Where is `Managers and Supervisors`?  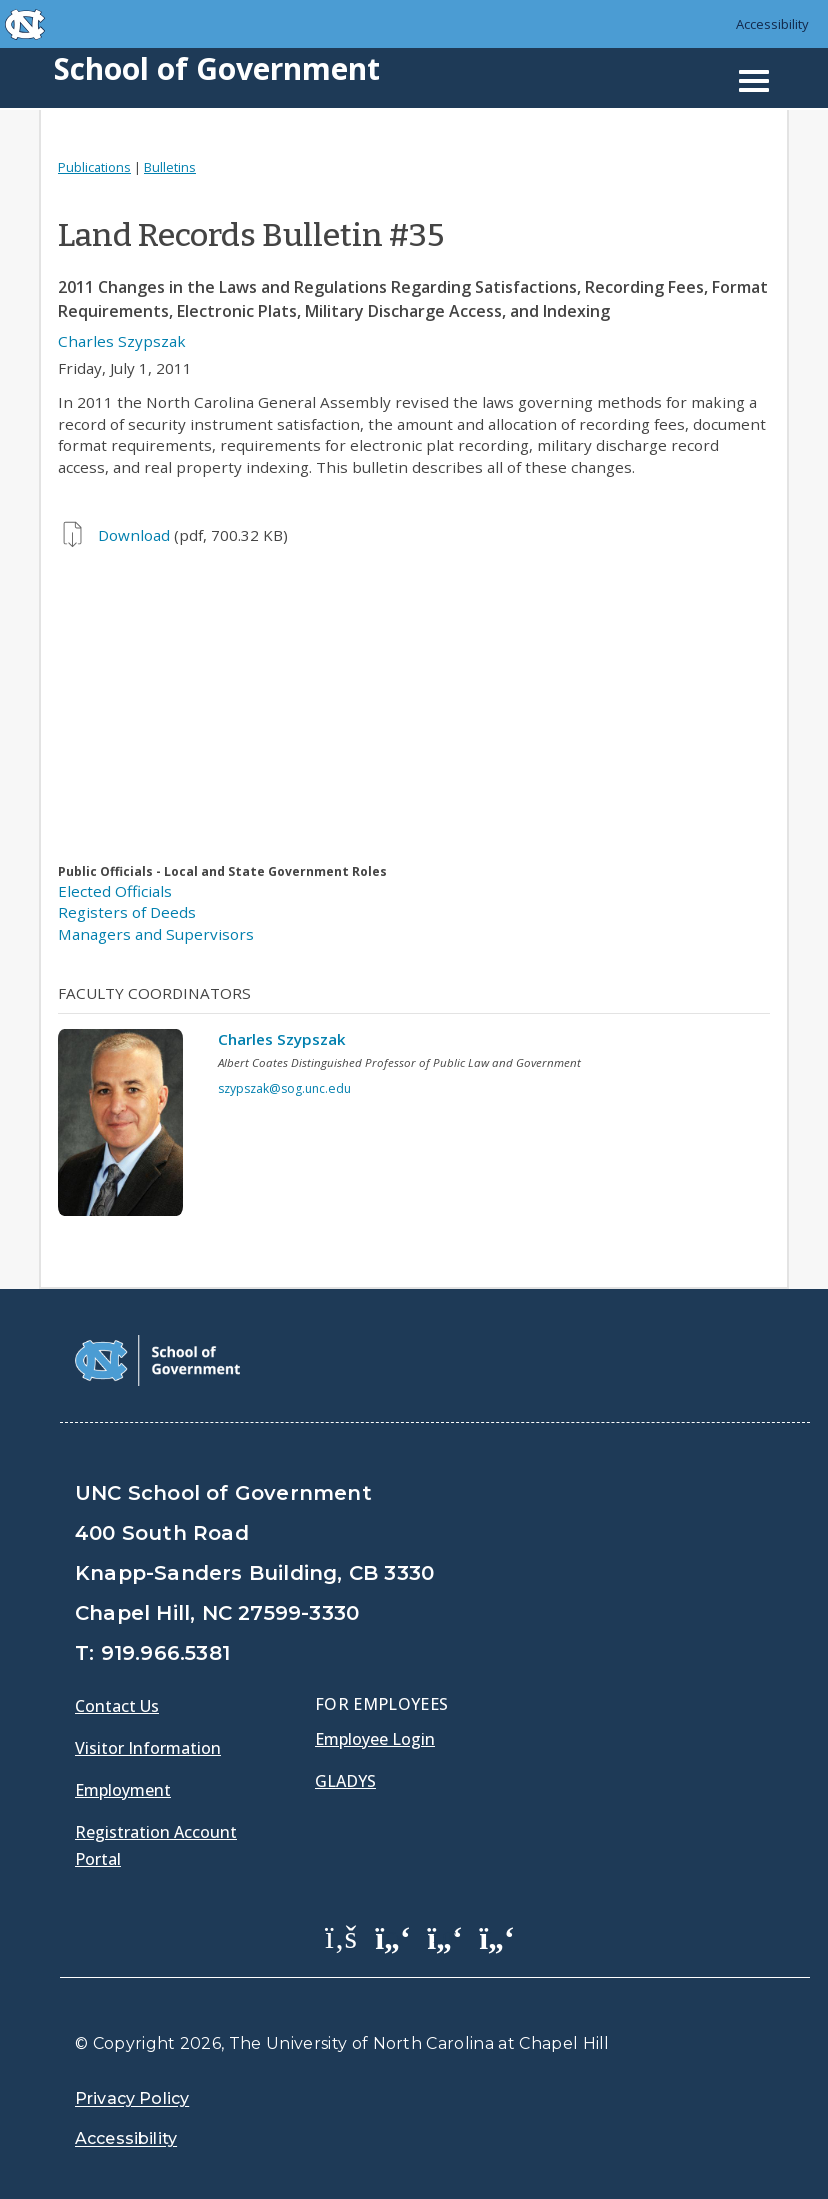
Managers and Supervisors is located at coordinates (156, 934).